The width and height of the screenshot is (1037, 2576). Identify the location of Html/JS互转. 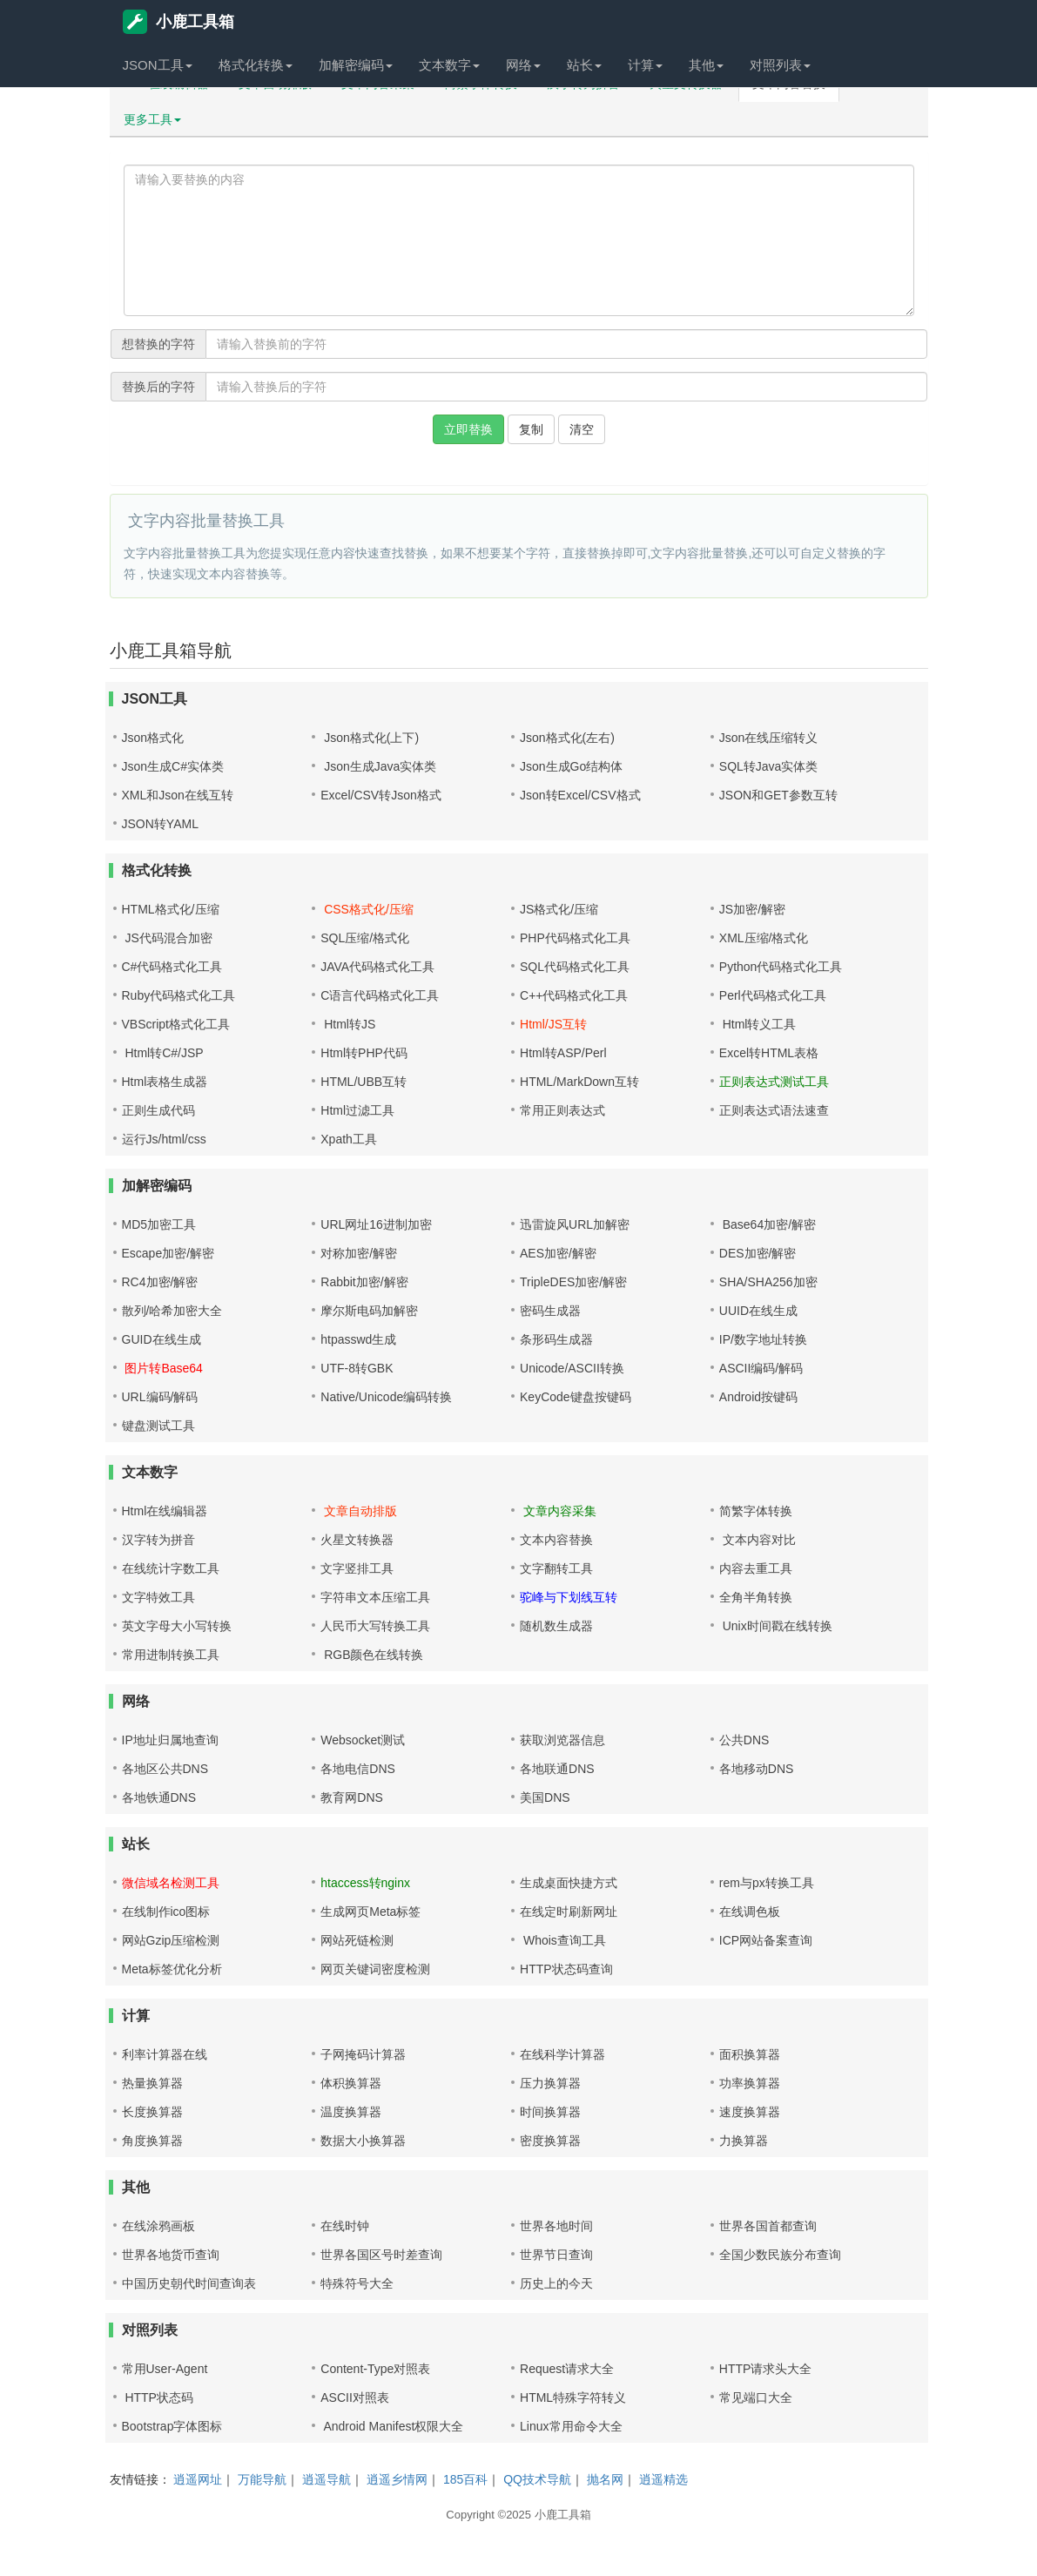
(553, 1024).